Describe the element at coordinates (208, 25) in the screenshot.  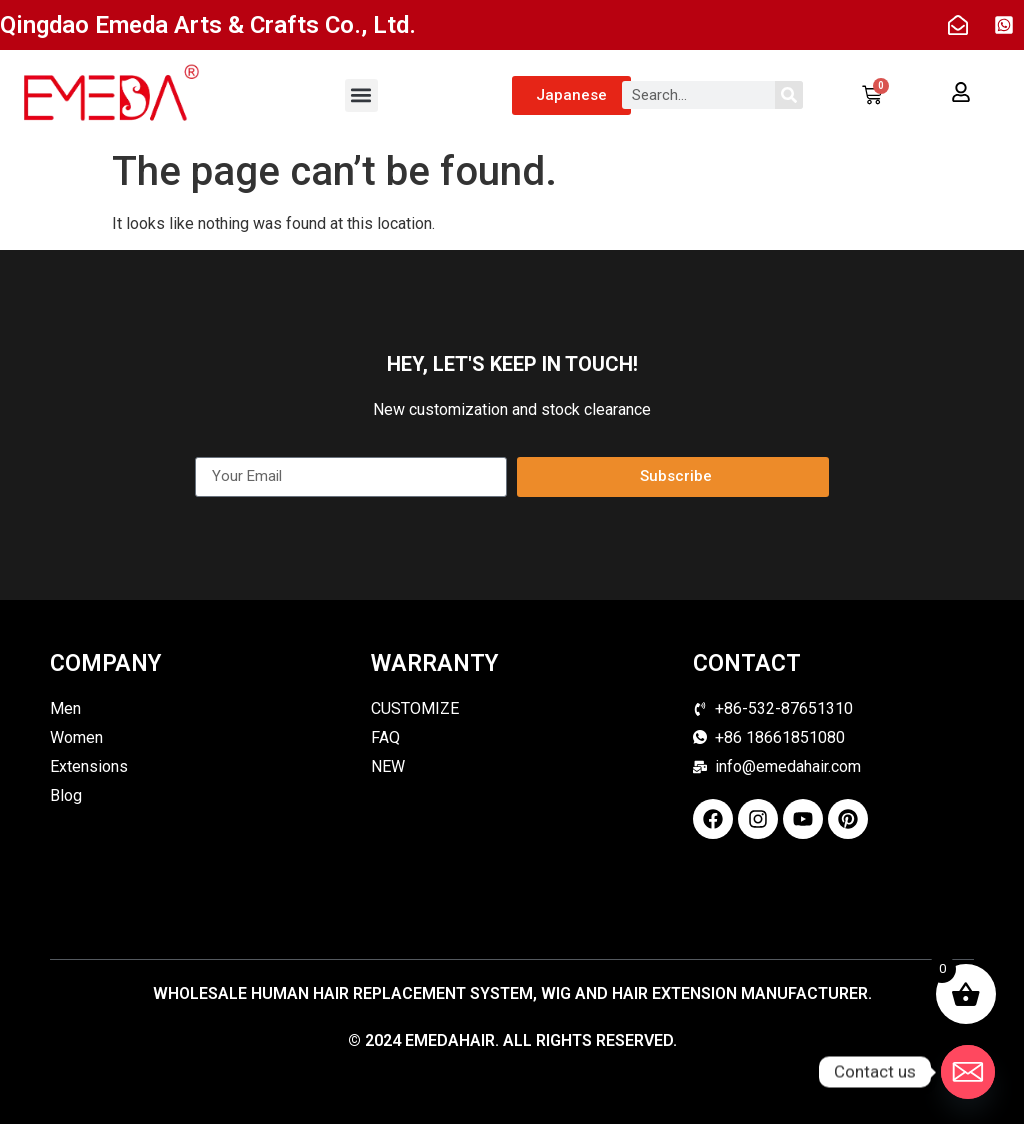
I see `Qingdao Emeda Arts & Crafts Co., Ltd.` at that location.